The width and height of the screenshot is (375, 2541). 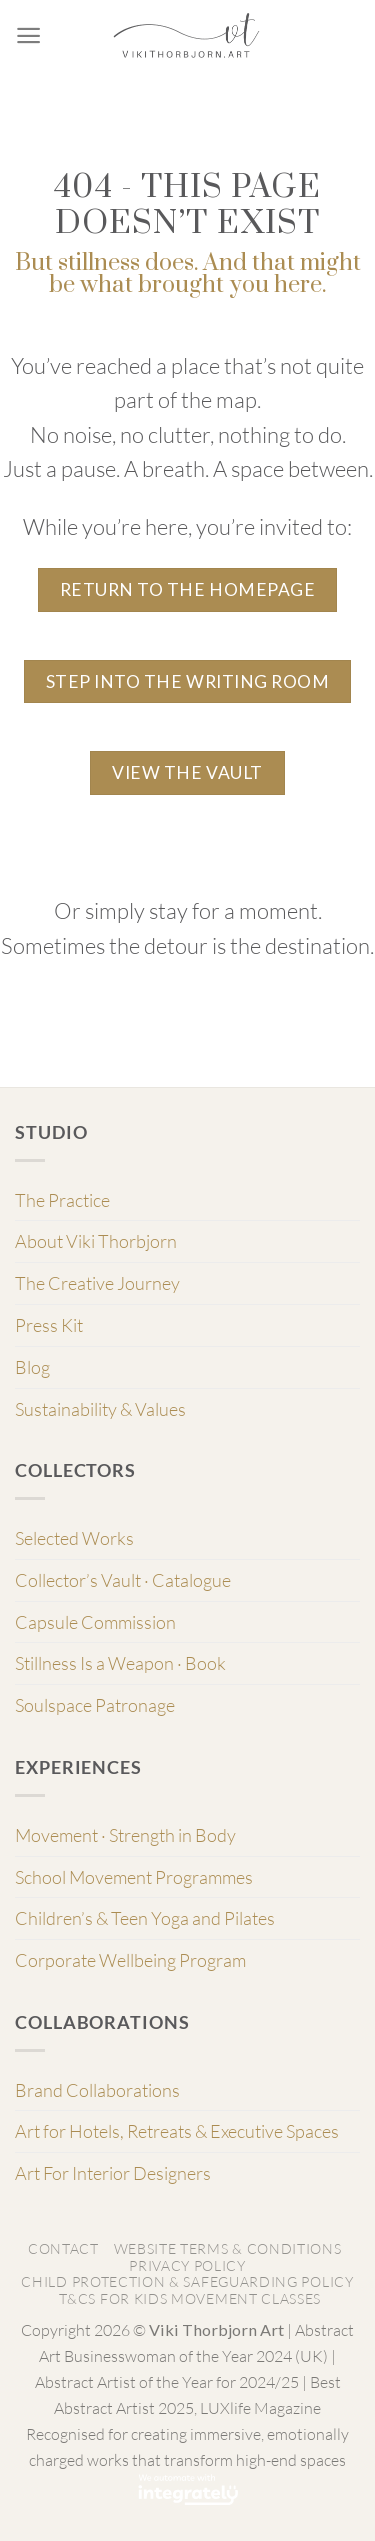 I want to click on Press Kit, so click(x=49, y=1325).